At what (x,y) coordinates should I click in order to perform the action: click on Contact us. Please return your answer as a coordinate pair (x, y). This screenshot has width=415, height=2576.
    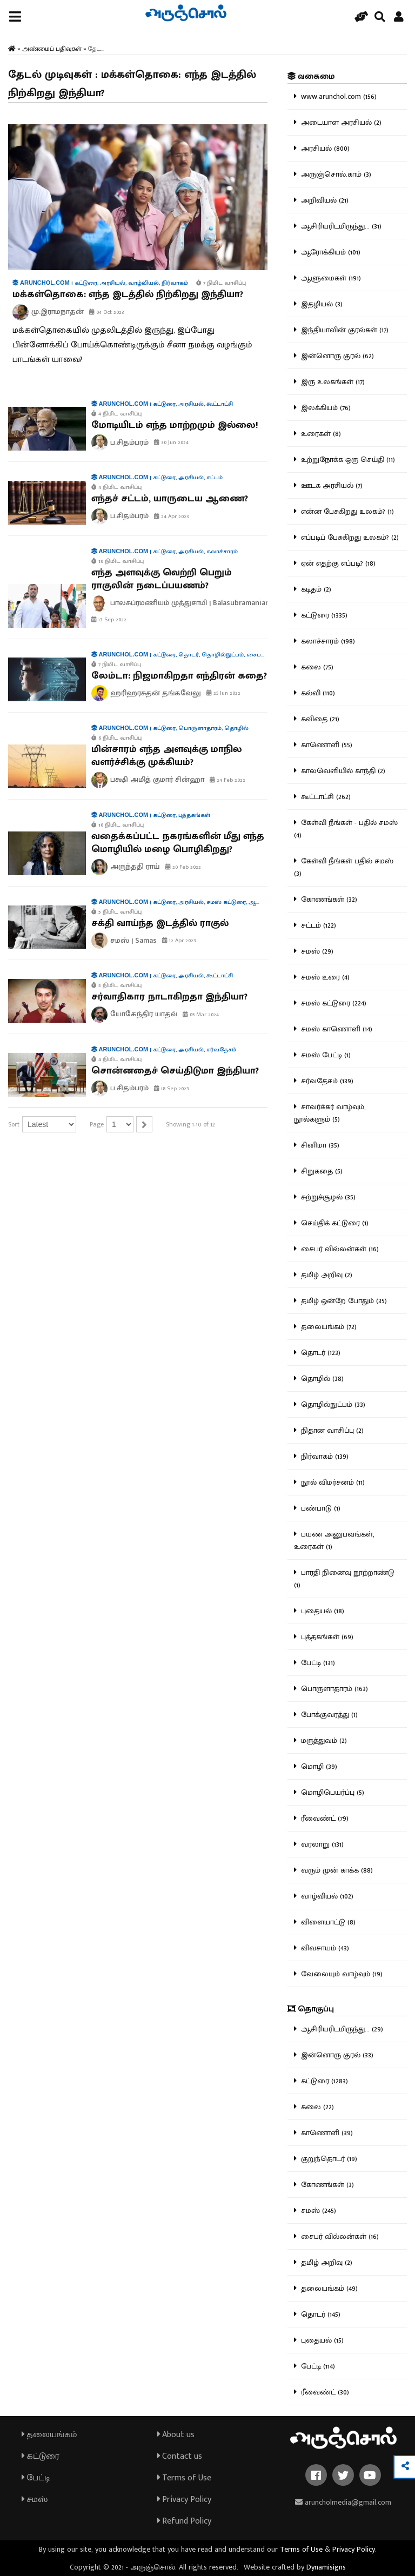
    Looking at the image, I should click on (179, 2456).